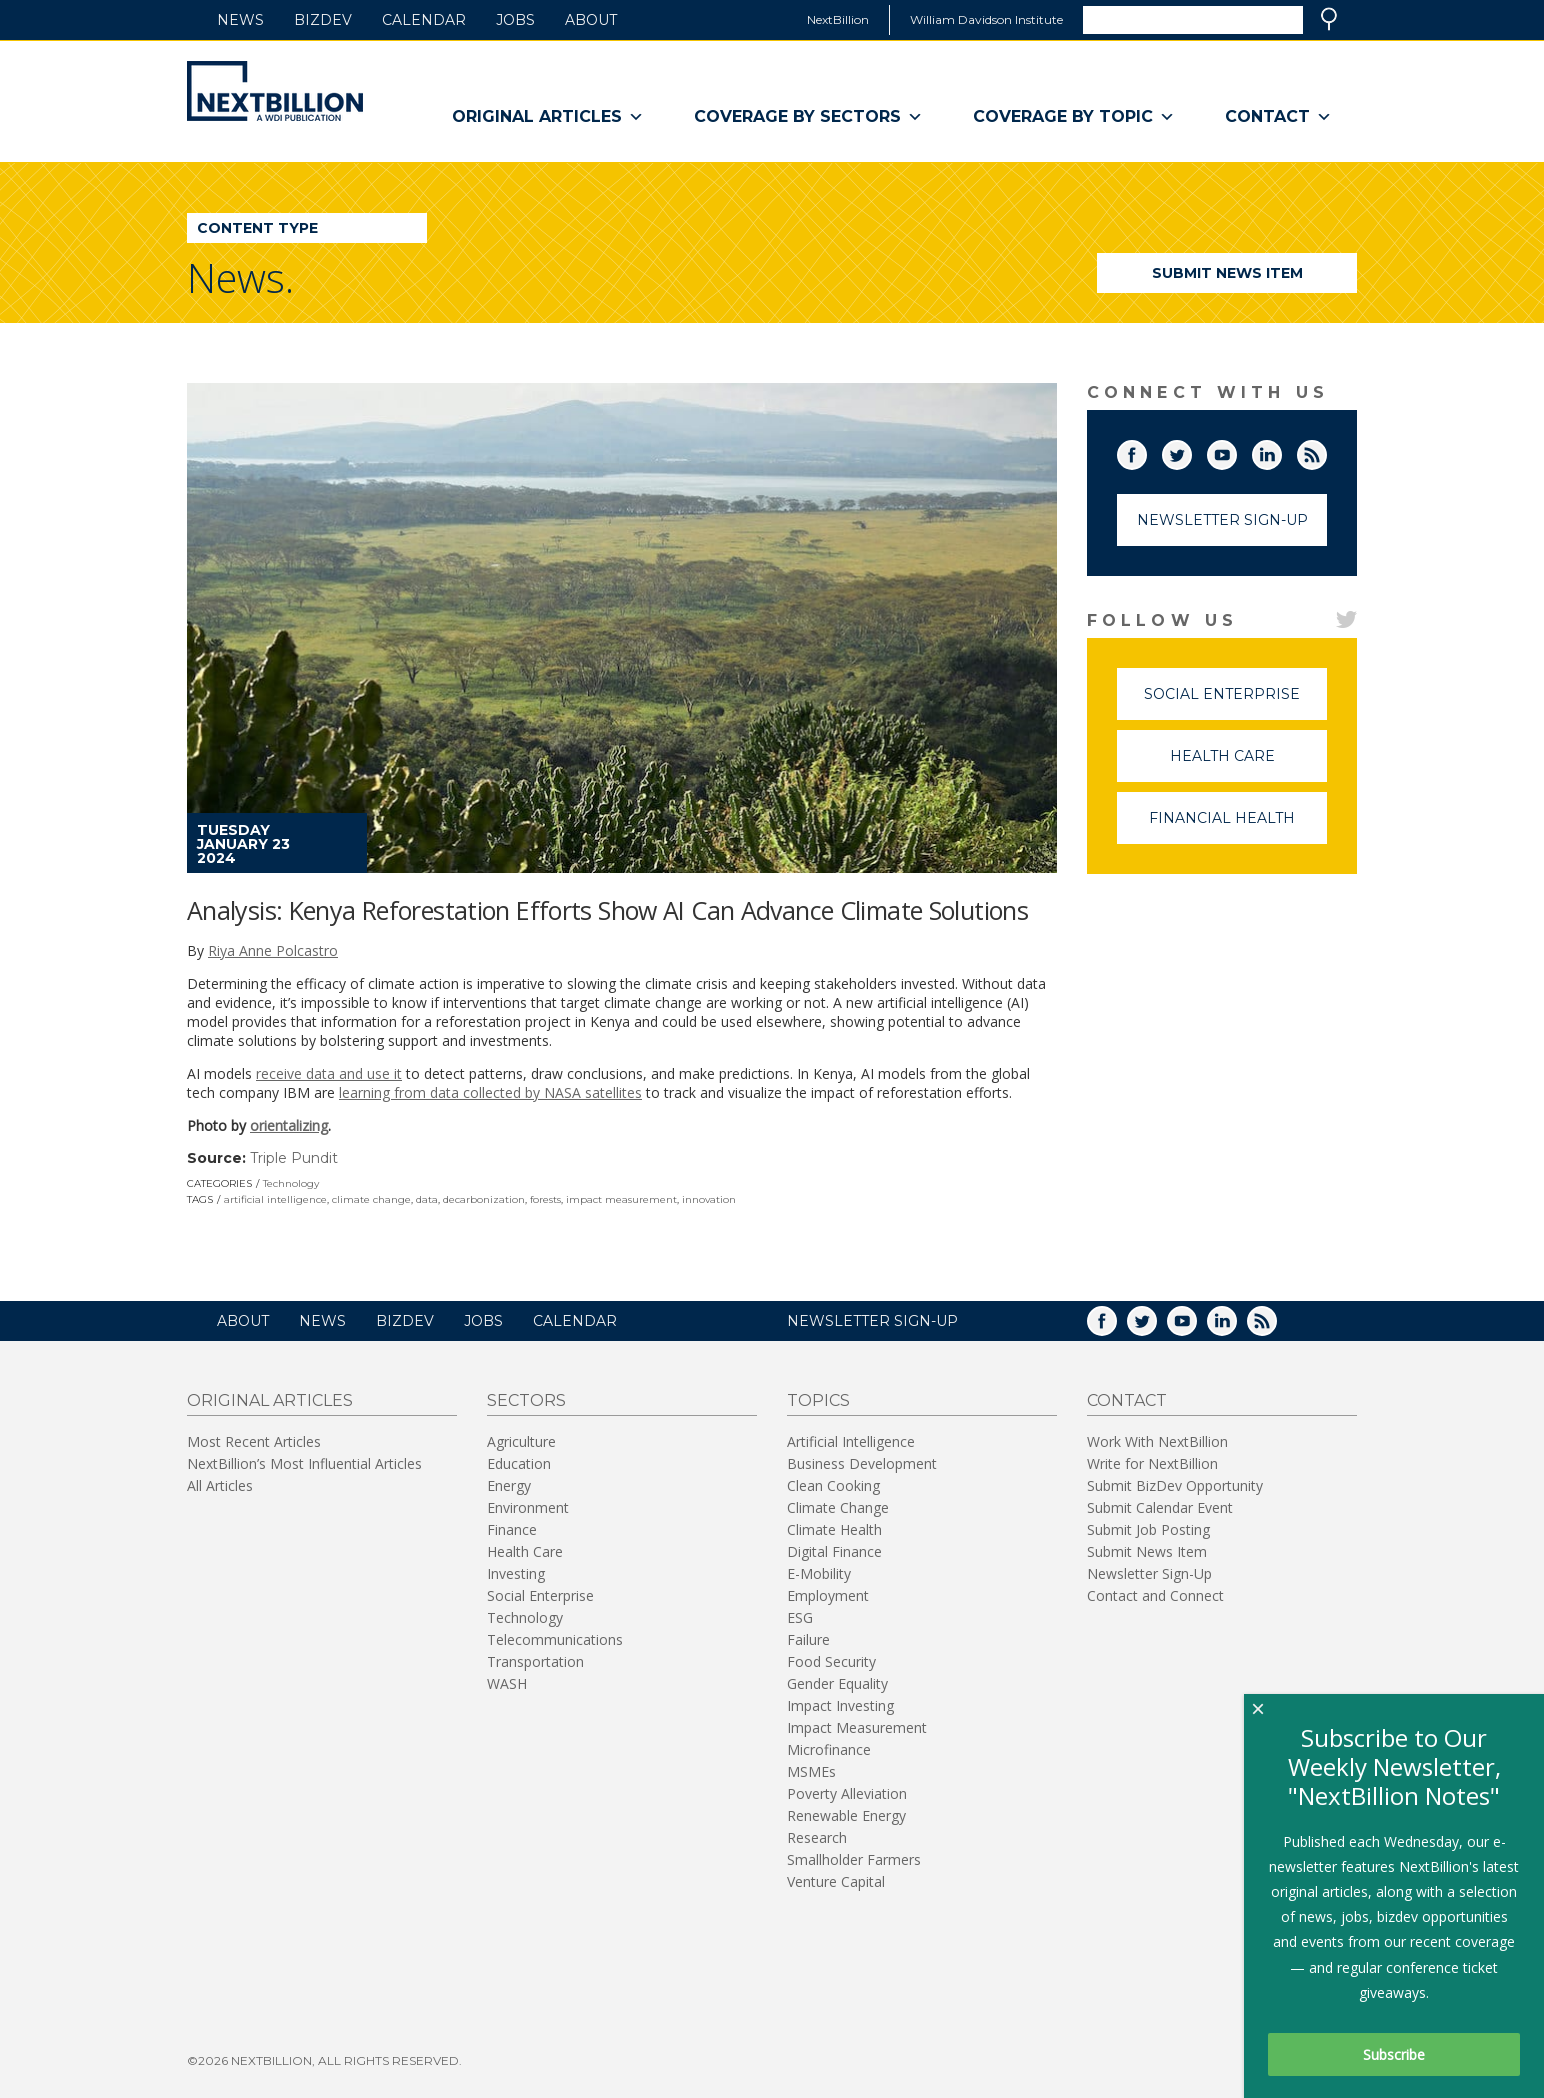  Describe the element at coordinates (709, 1199) in the screenshot. I see `innovation` at that location.